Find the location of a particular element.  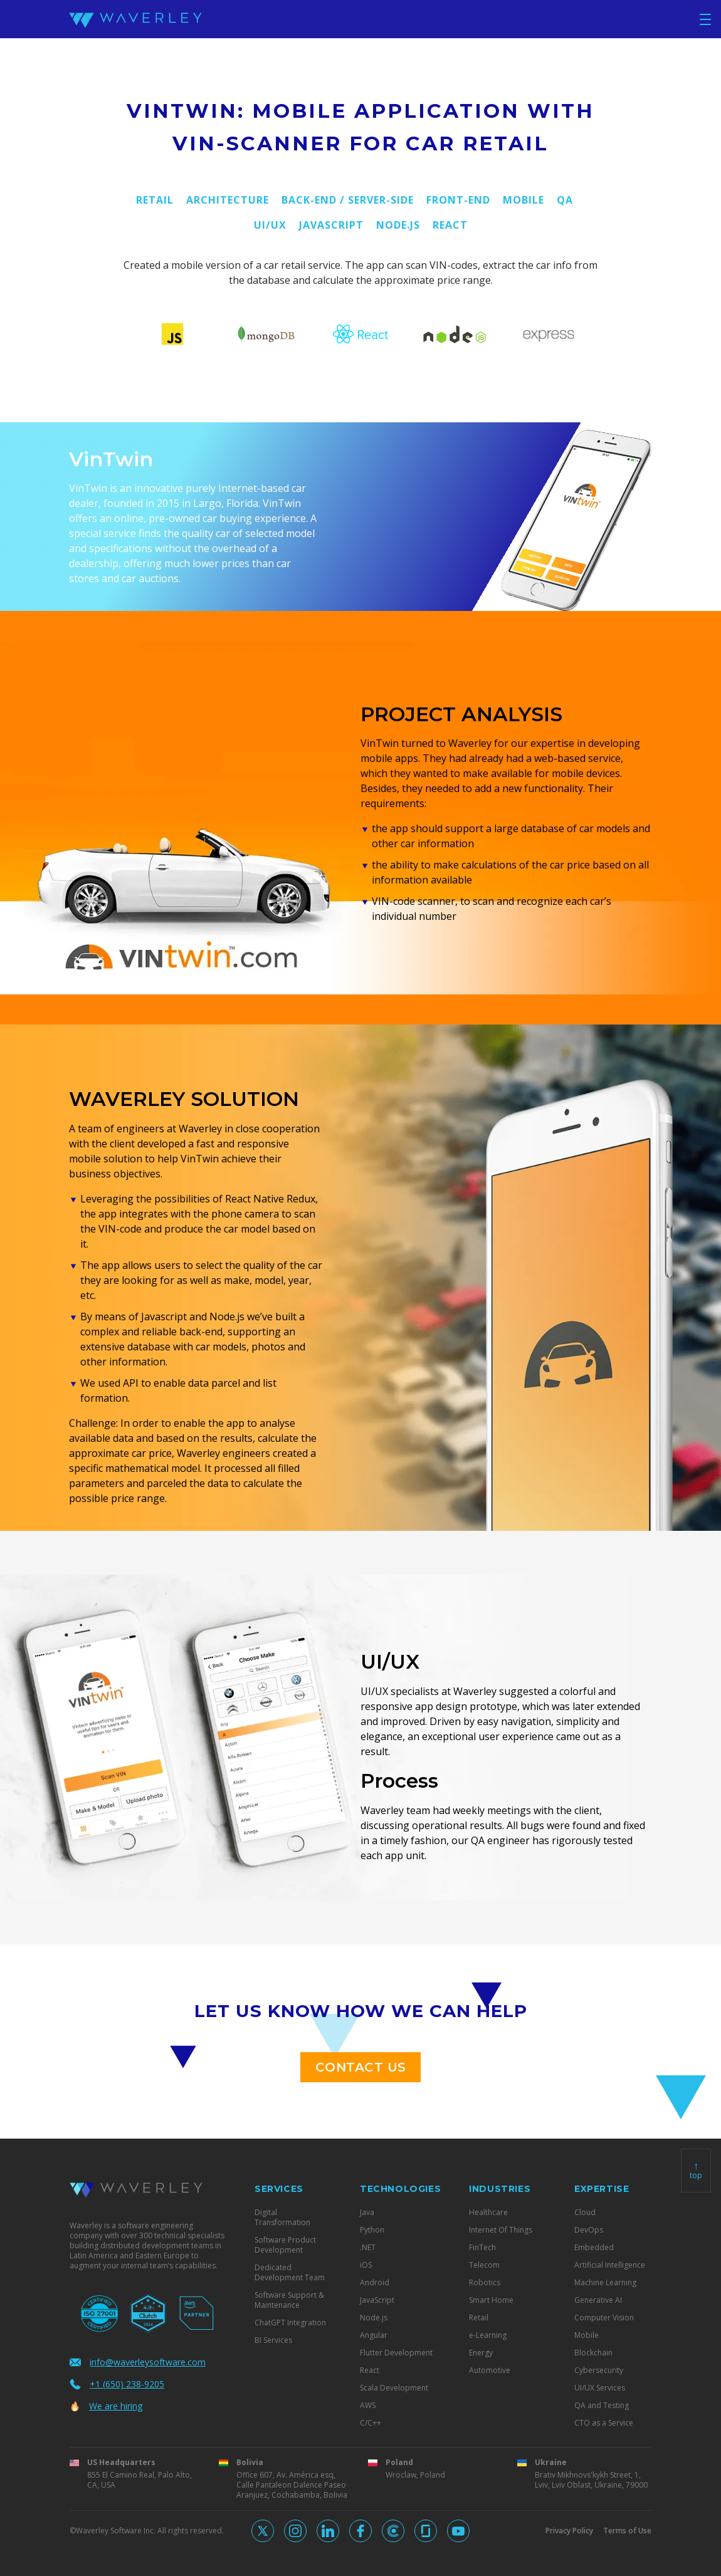

+1 (650) 238-9205 is located at coordinates (117, 2384).